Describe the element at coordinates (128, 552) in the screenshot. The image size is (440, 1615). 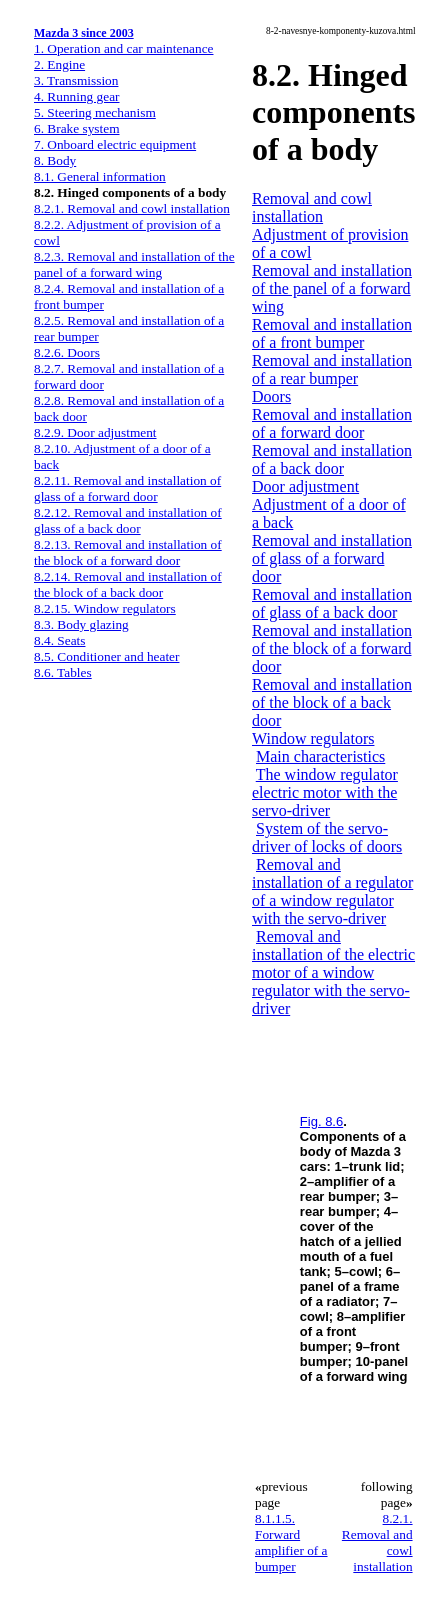
I see `8.2.13. Removal and installation of the block of a forward door` at that location.